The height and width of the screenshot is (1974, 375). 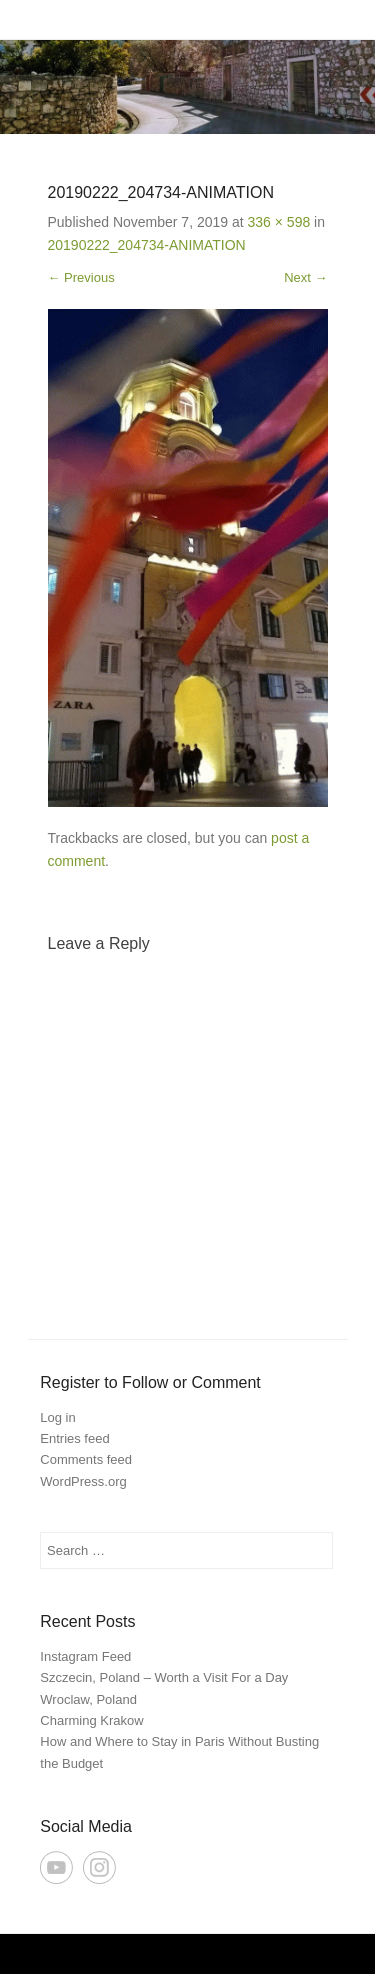 What do you see at coordinates (88, 1699) in the screenshot?
I see `Wroclaw, Poland` at bounding box center [88, 1699].